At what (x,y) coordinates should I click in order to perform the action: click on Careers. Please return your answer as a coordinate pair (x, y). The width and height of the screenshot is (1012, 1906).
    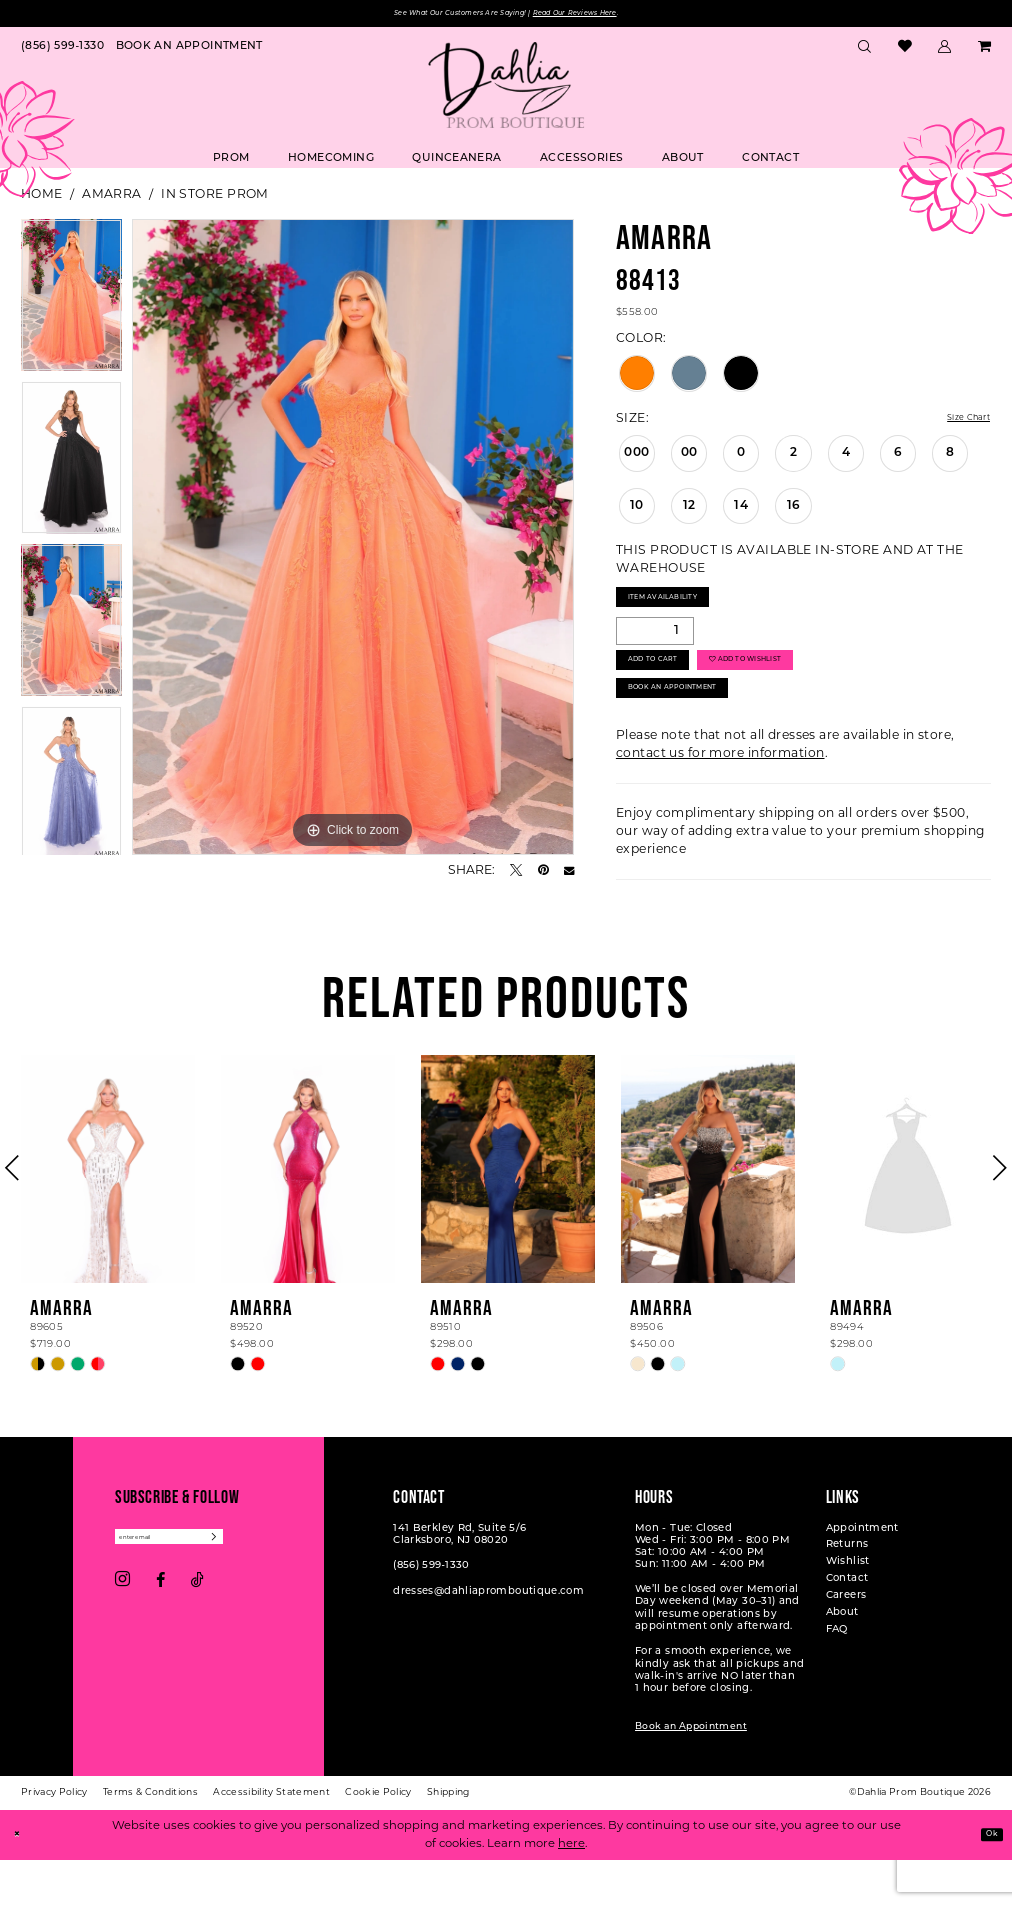
    Looking at the image, I should click on (846, 1643).